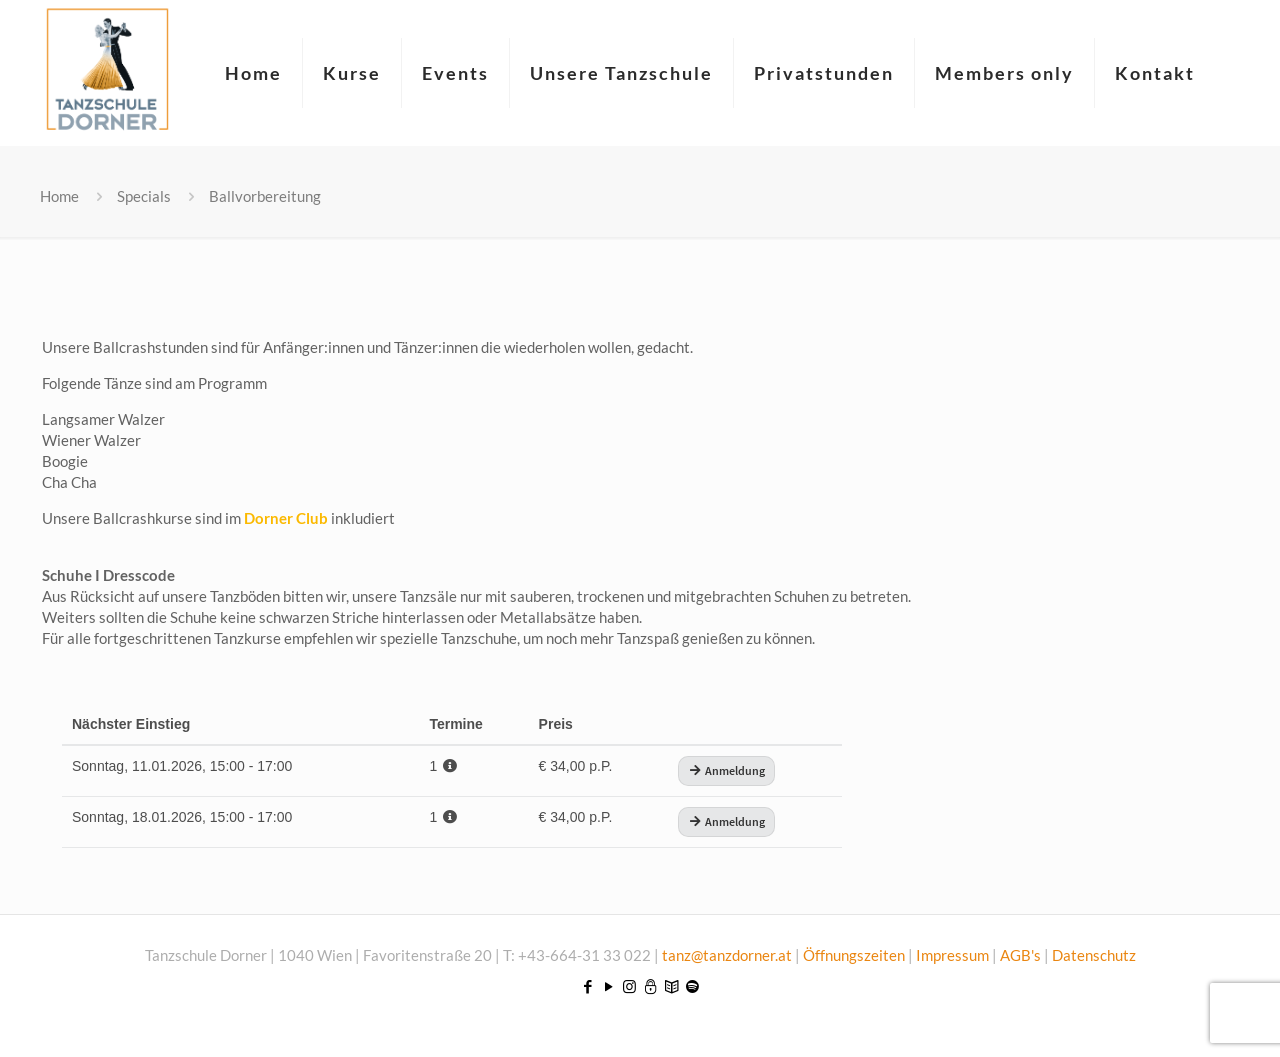 The height and width of the screenshot is (1057, 1280). What do you see at coordinates (144, 196) in the screenshot?
I see `Specials` at bounding box center [144, 196].